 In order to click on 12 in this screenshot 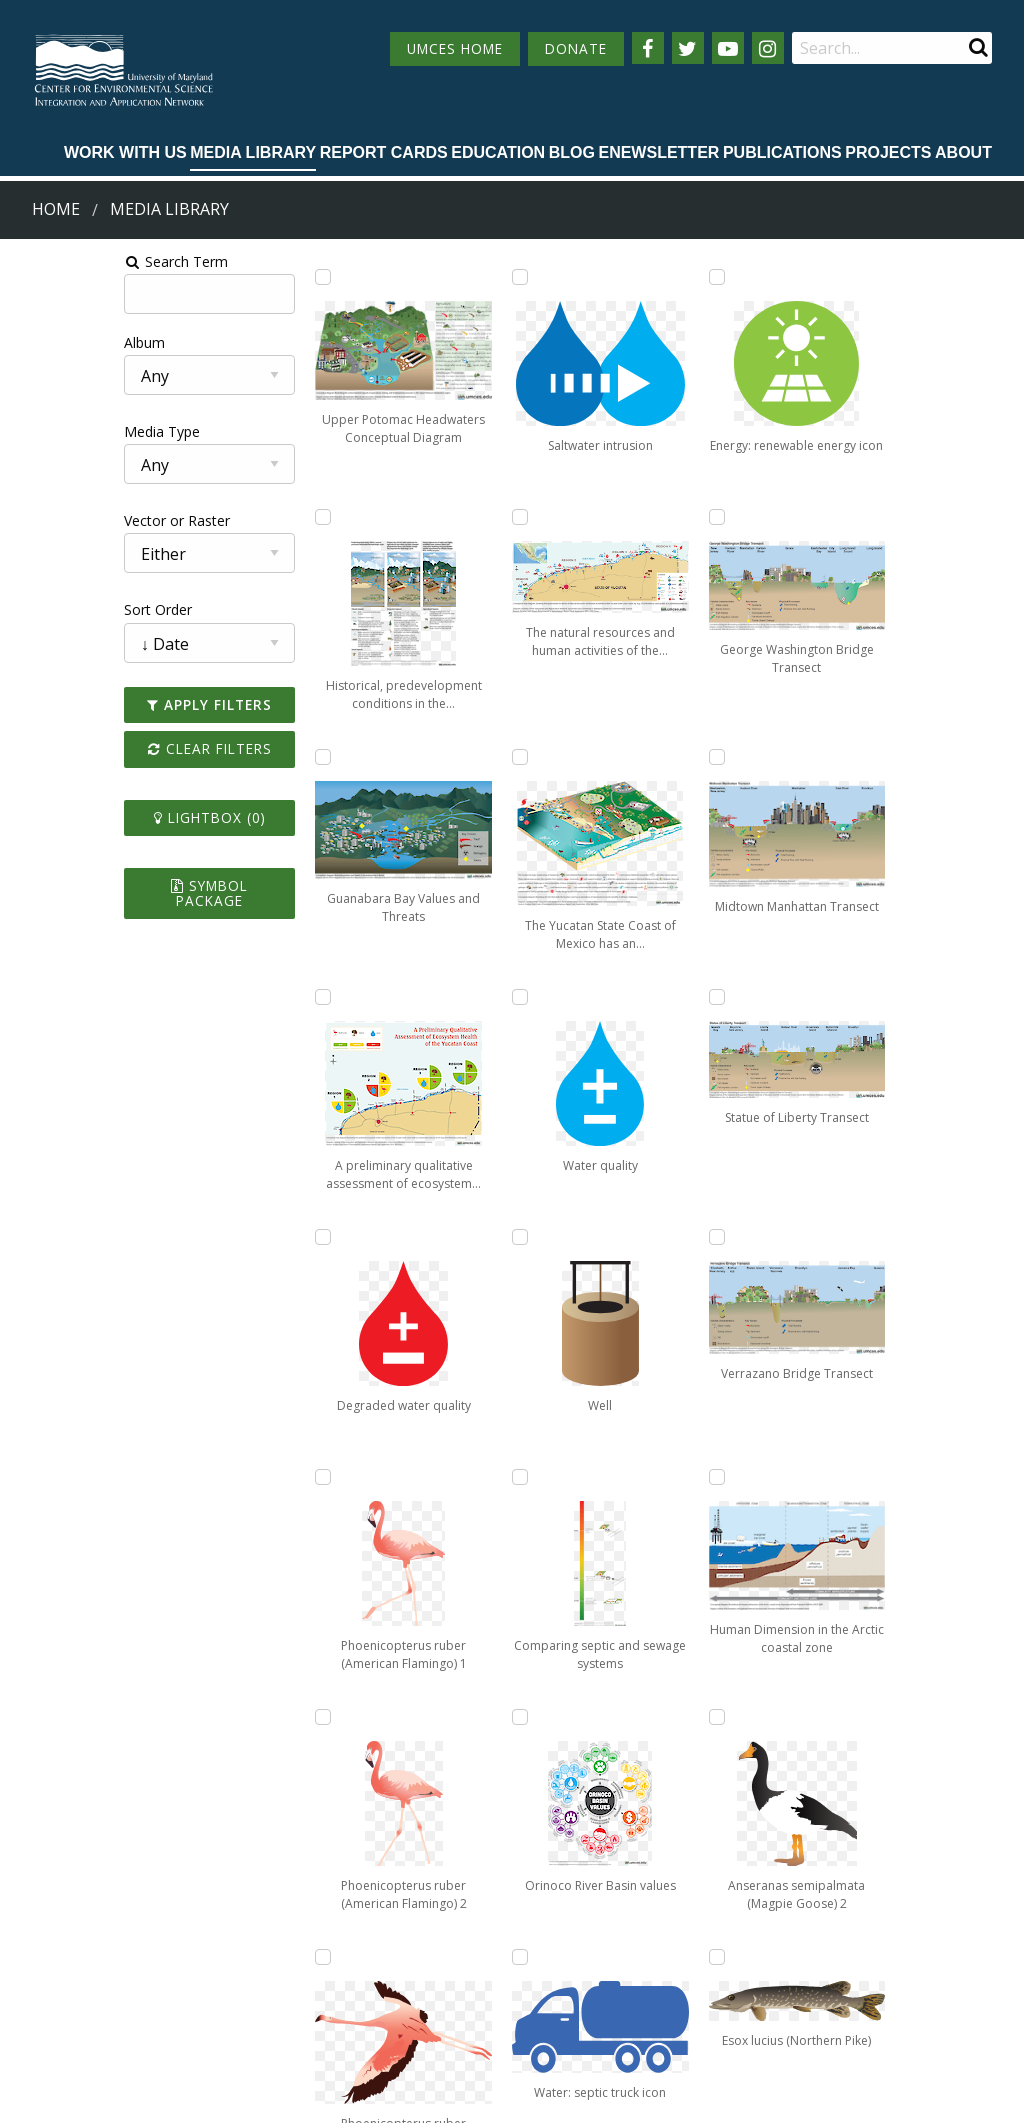, I will do `click(762, 1764)`.